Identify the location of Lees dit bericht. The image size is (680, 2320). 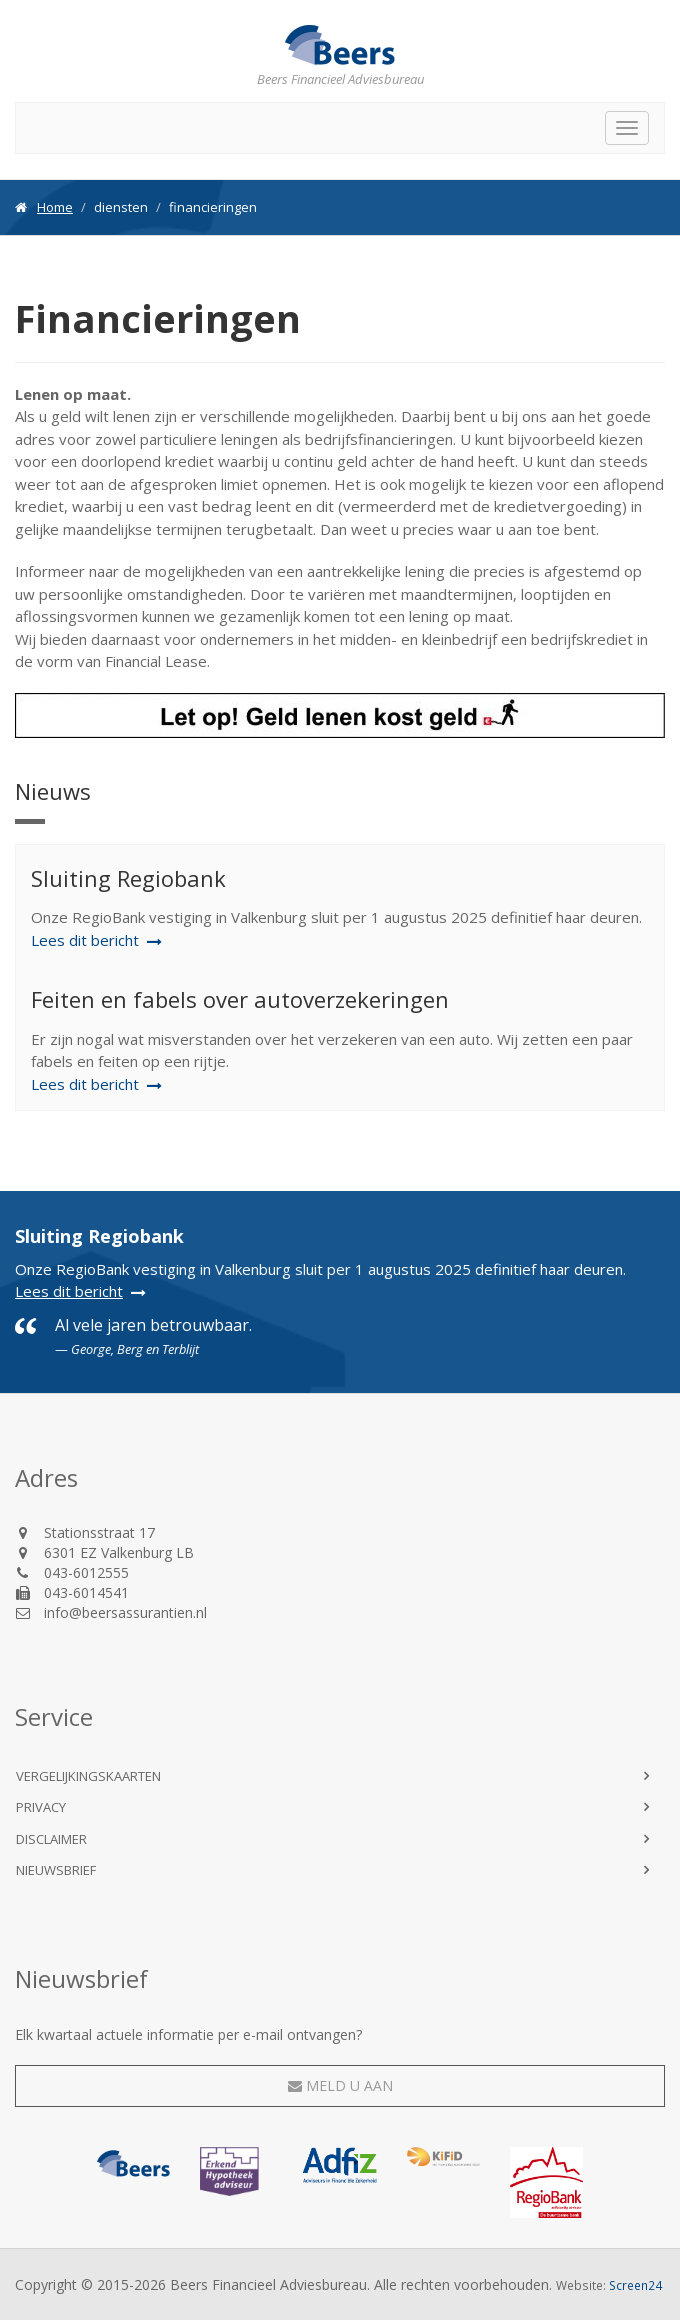
(69, 1291).